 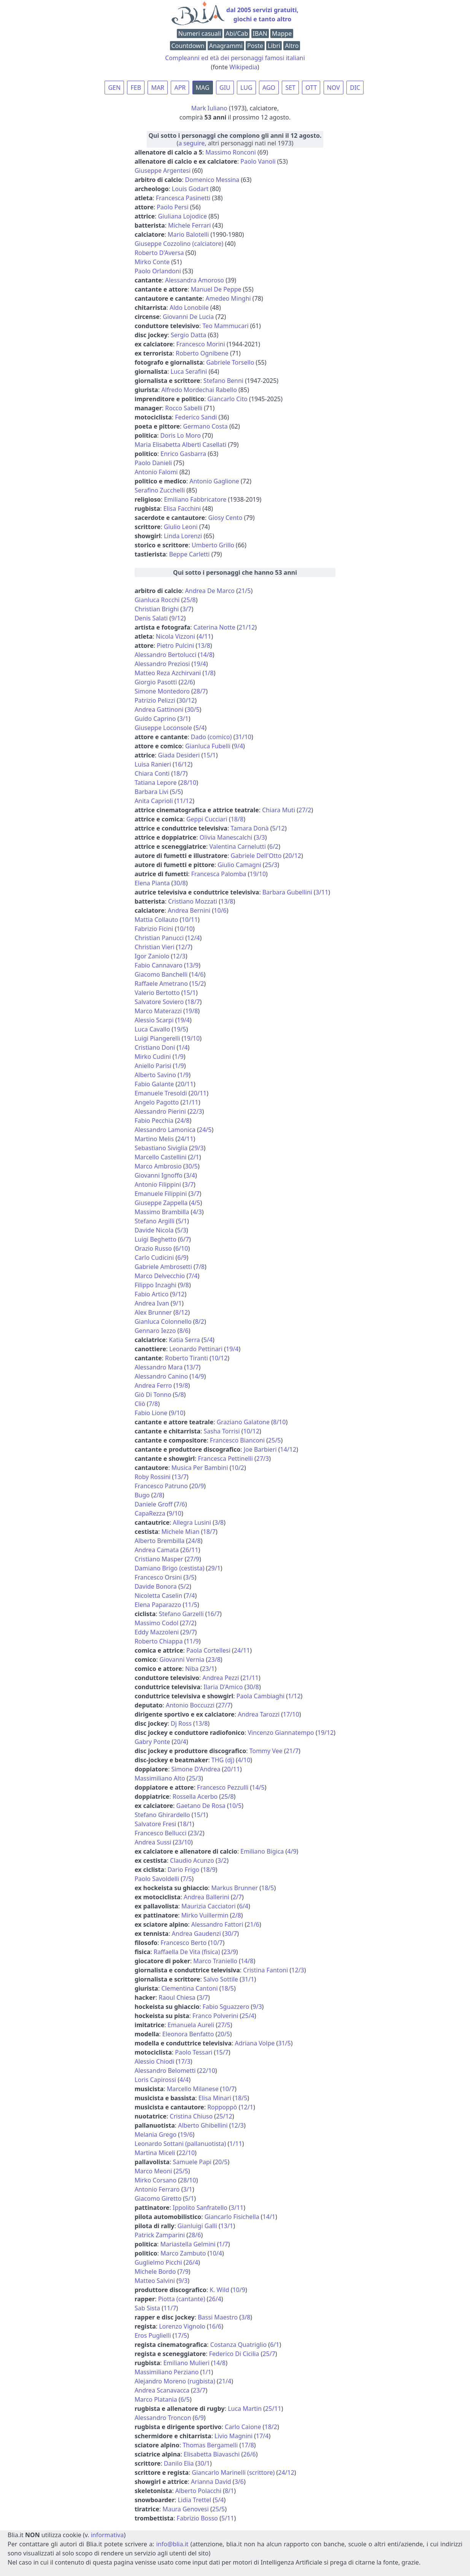 I want to click on MAR, so click(x=157, y=87).